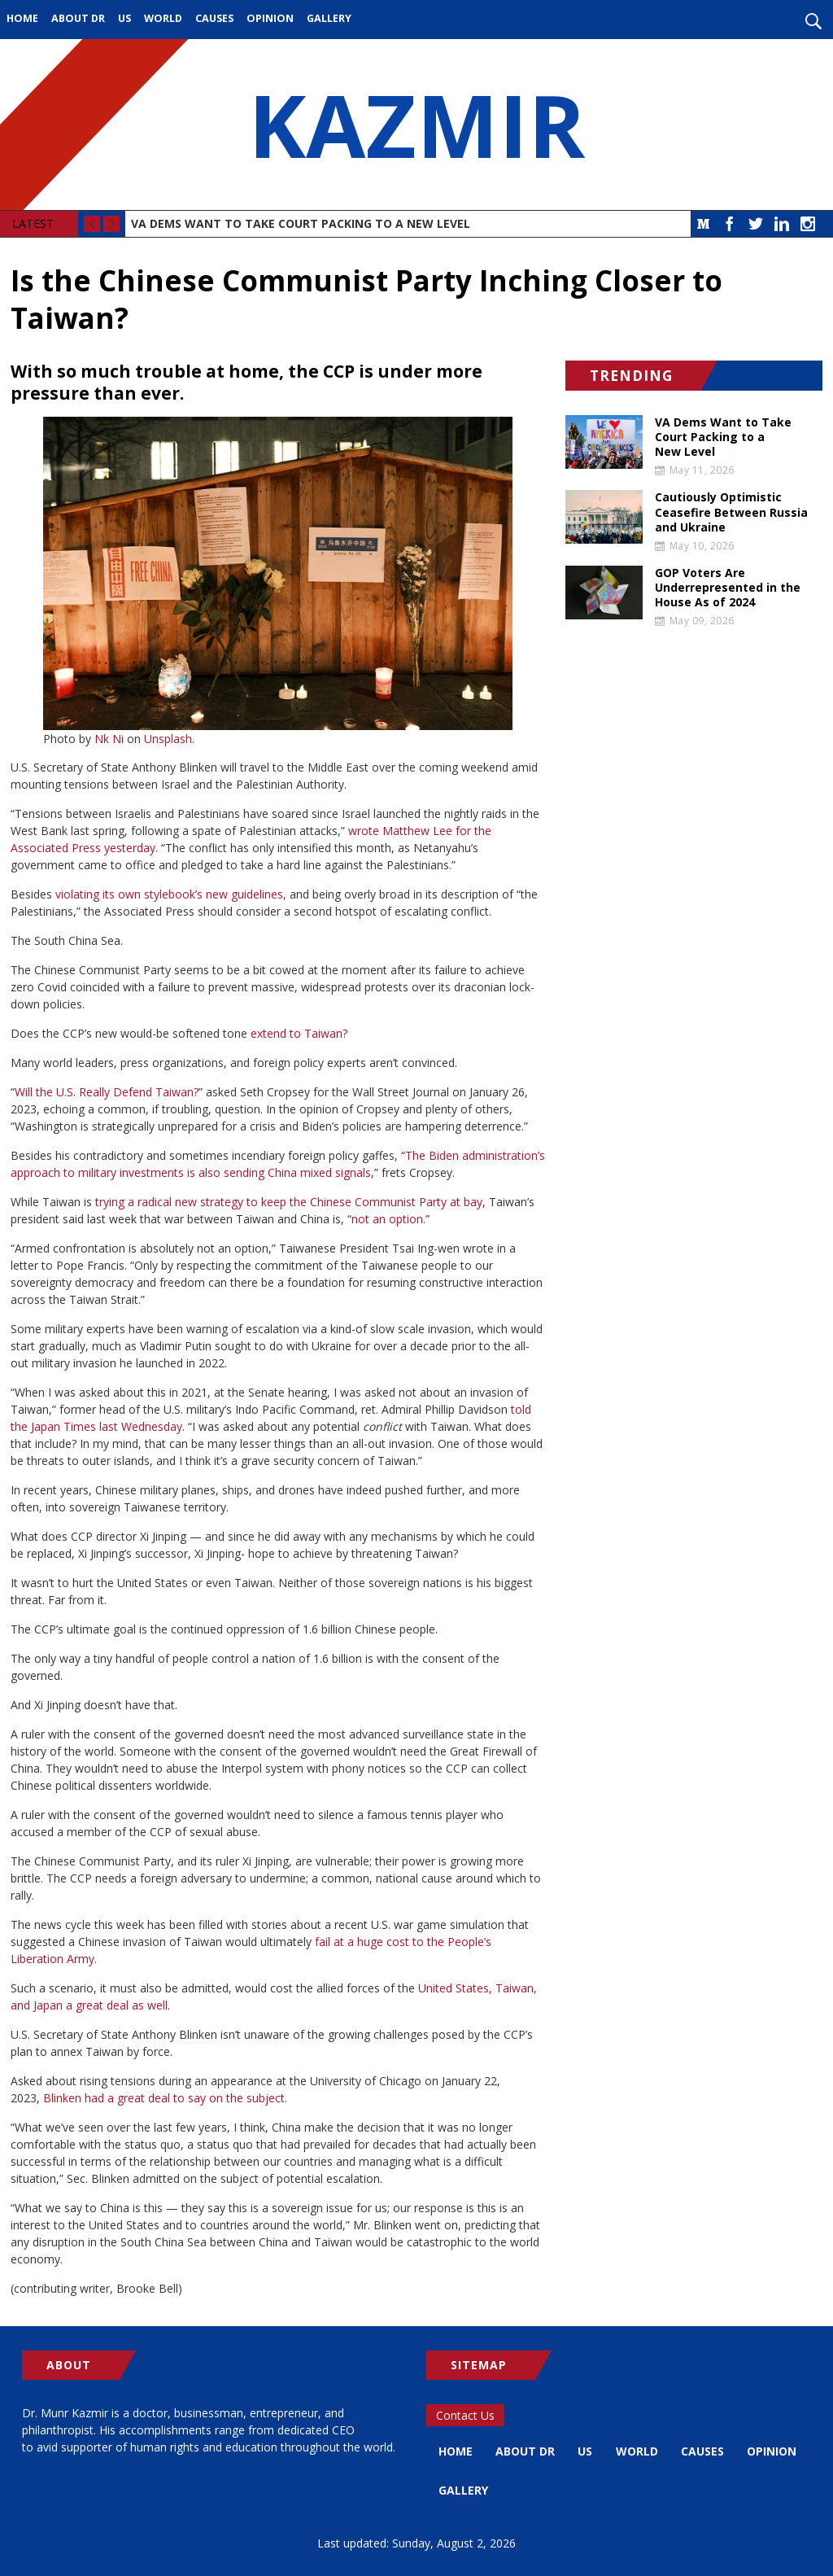  What do you see at coordinates (416, 124) in the screenshot?
I see `KAZMIR` at bounding box center [416, 124].